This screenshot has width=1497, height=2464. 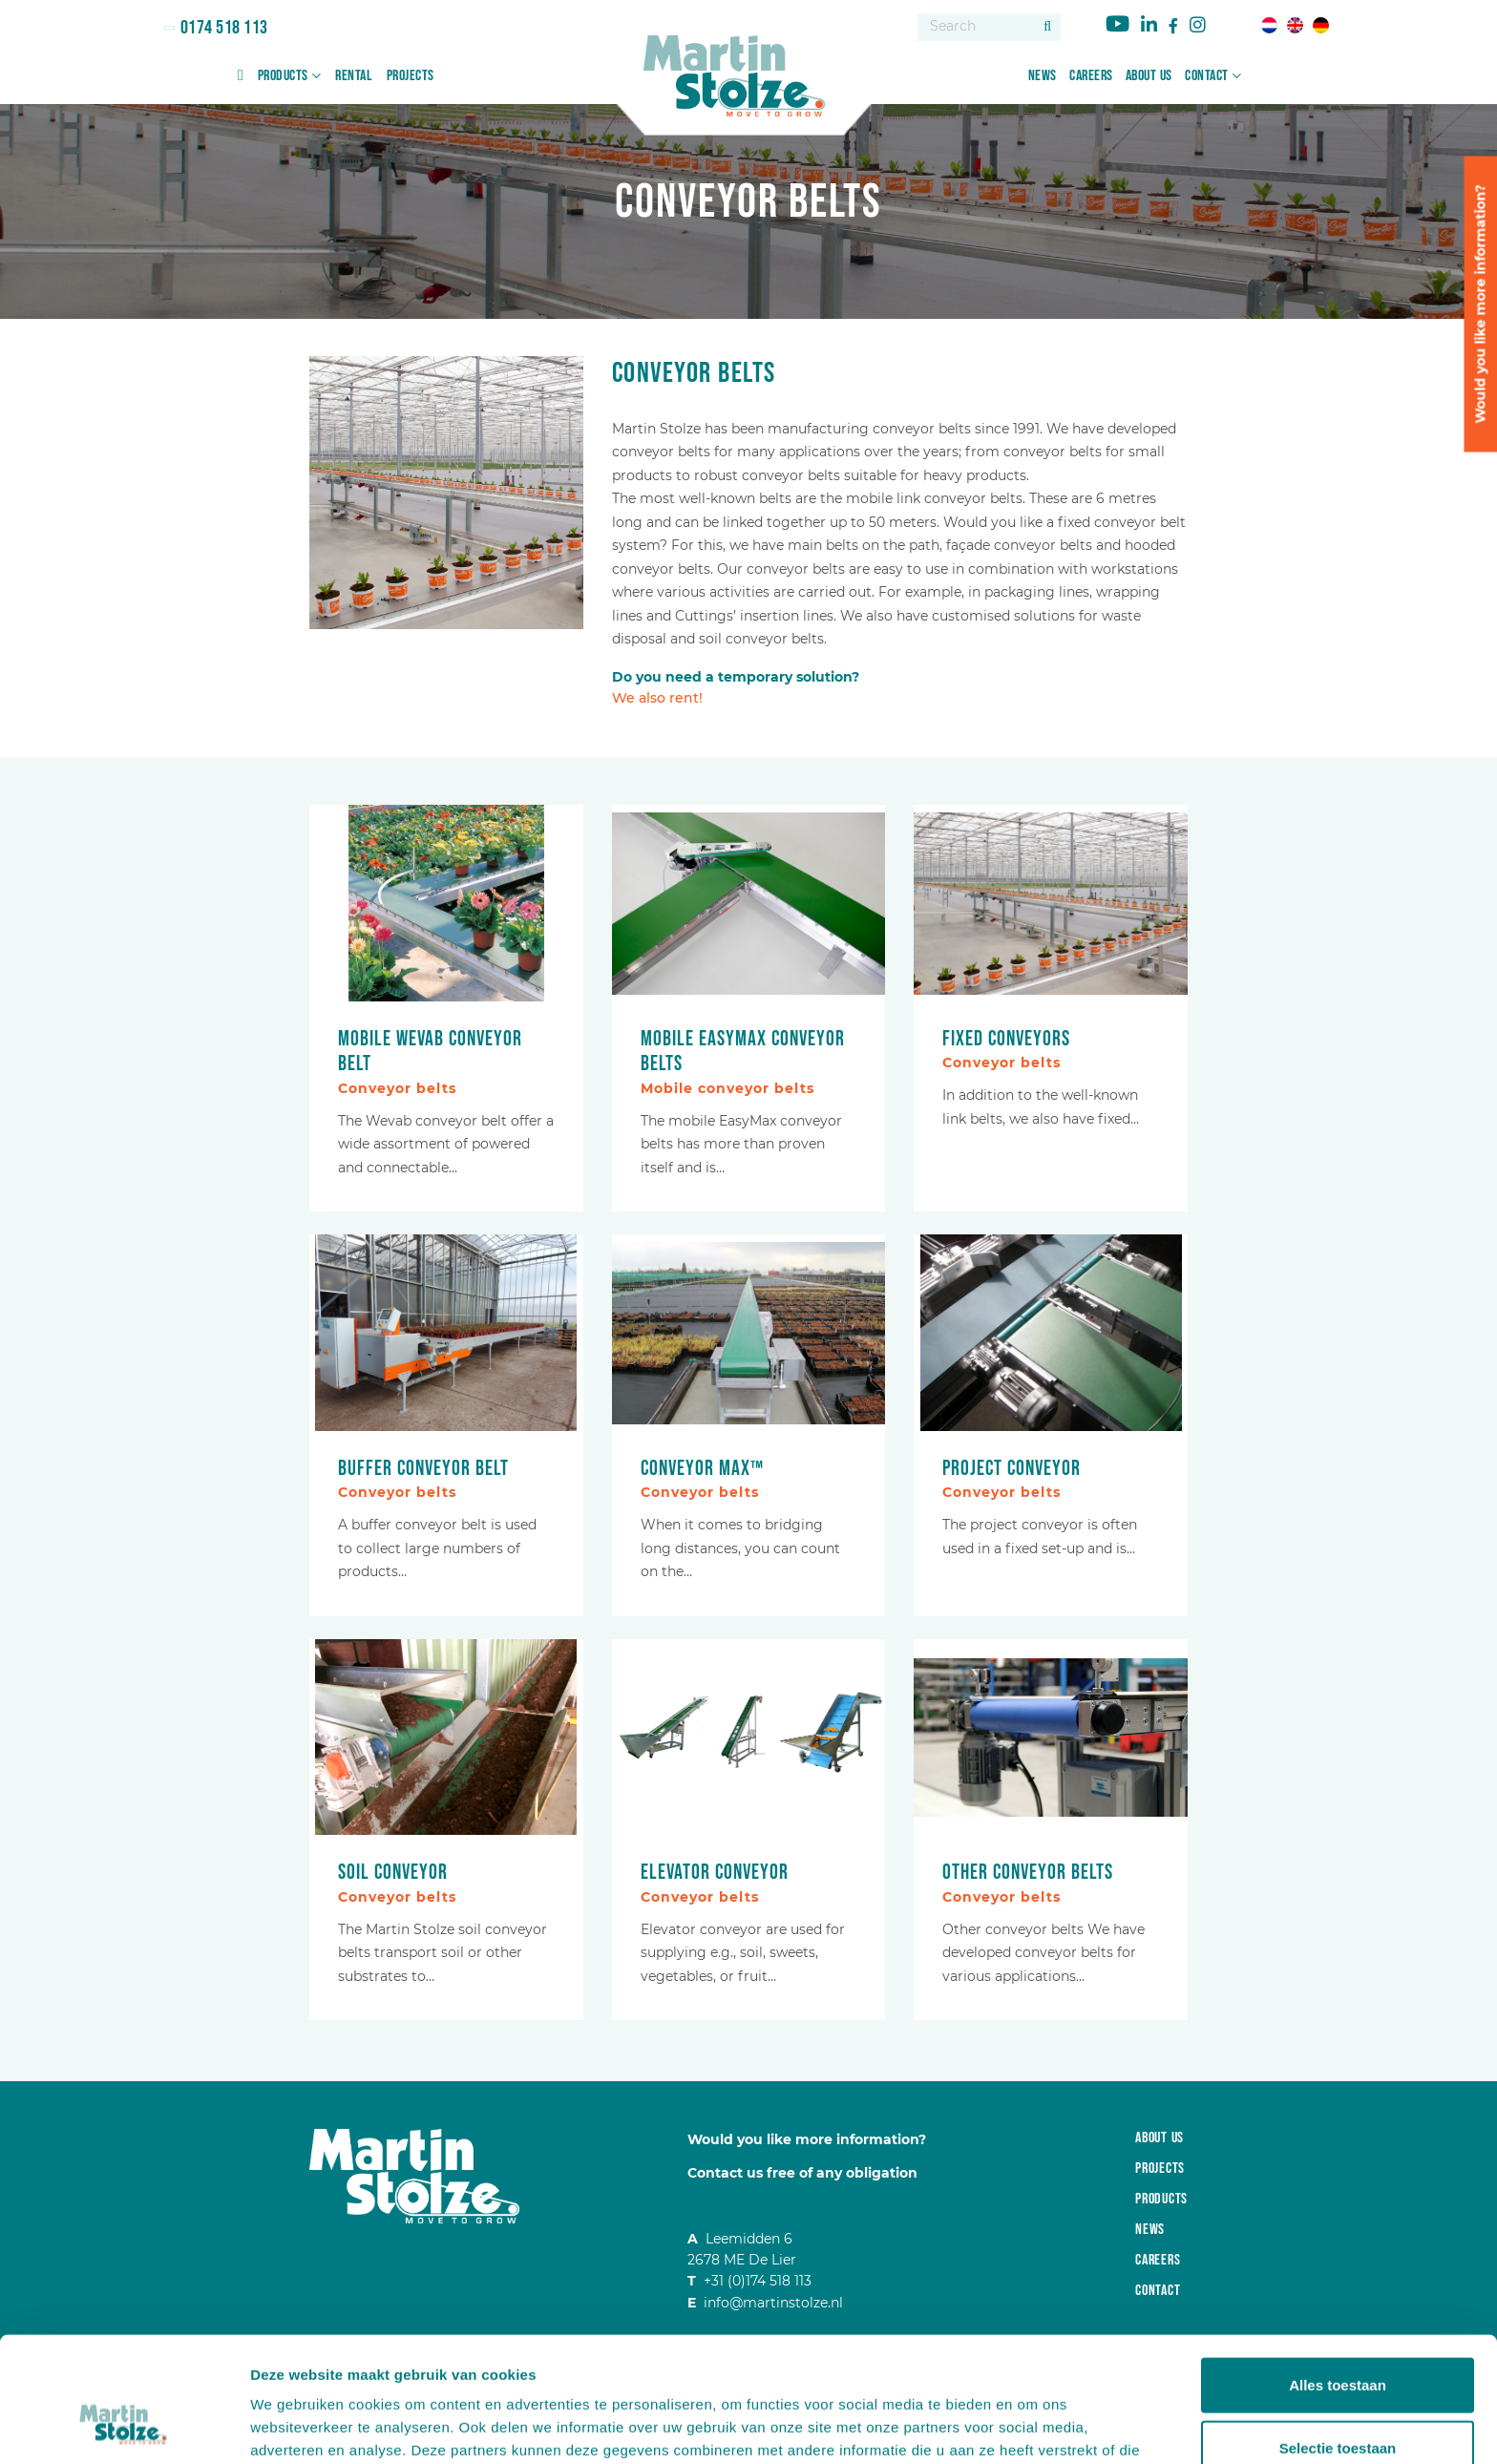 What do you see at coordinates (353, 76) in the screenshot?
I see `Rental` at bounding box center [353, 76].